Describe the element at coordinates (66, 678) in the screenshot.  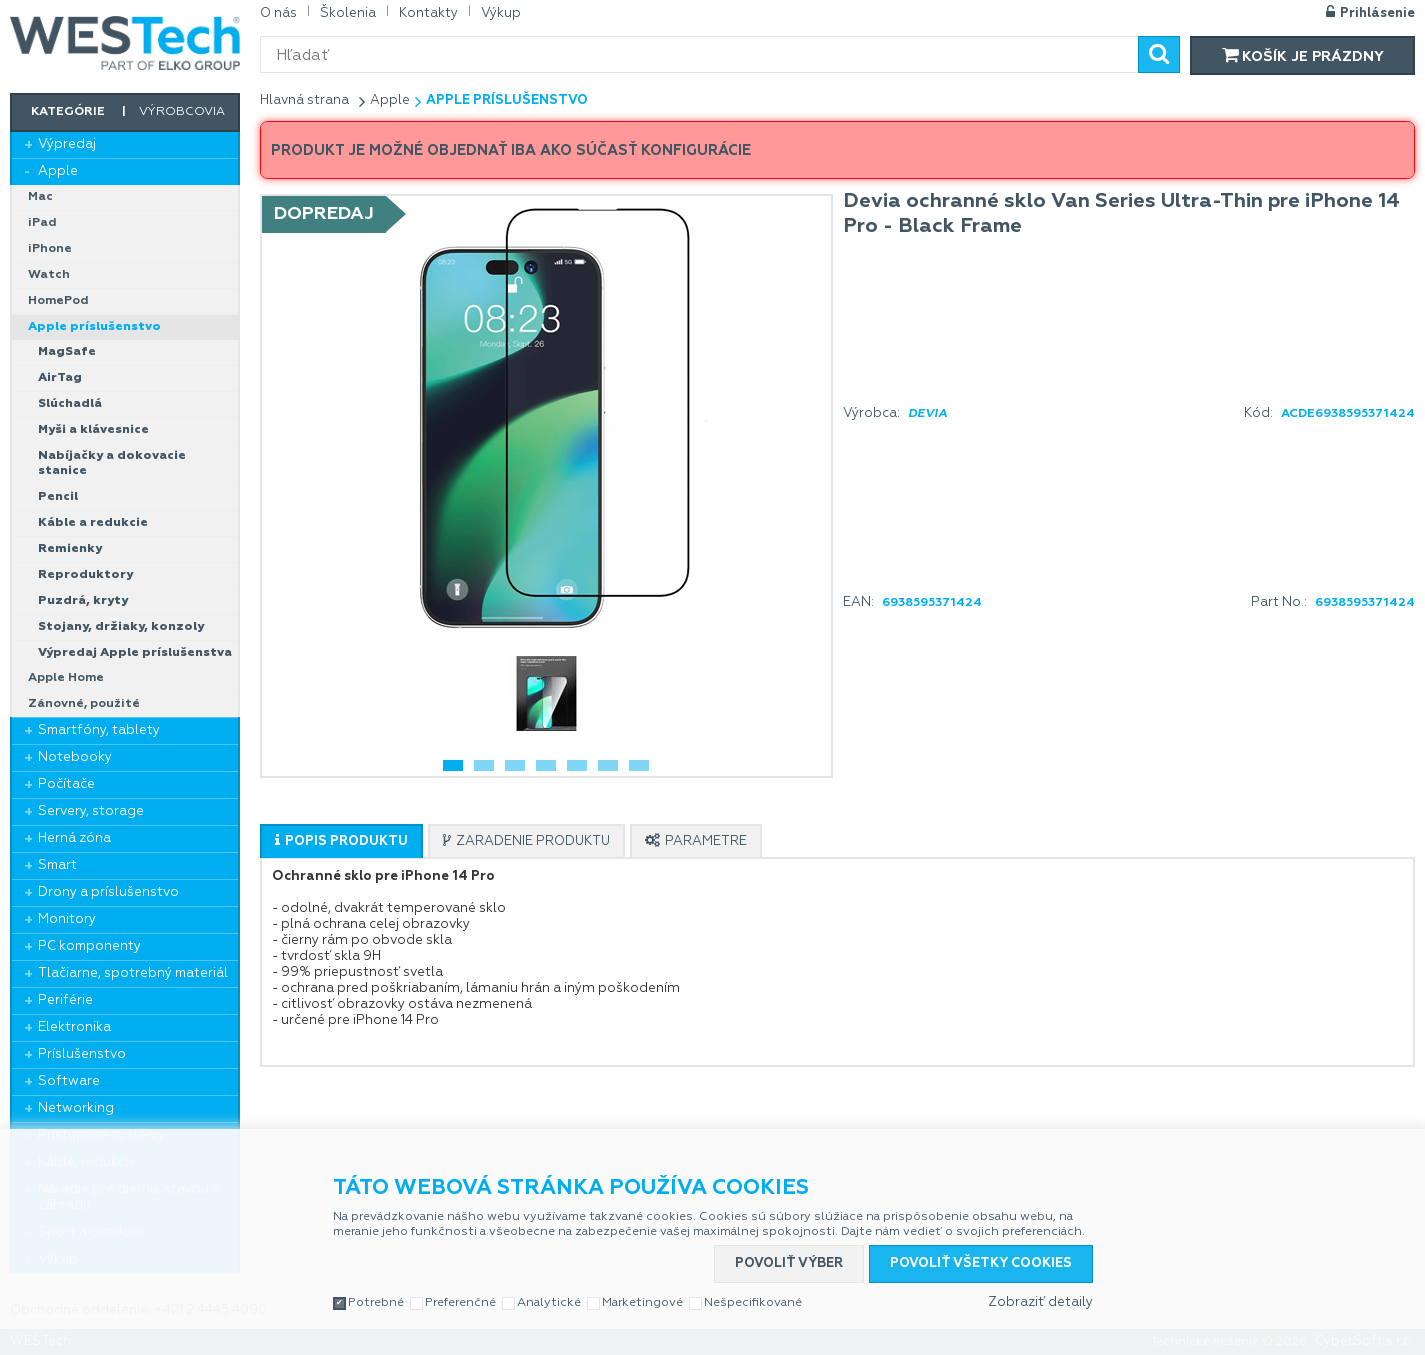
I see `Apple Home` at that location.